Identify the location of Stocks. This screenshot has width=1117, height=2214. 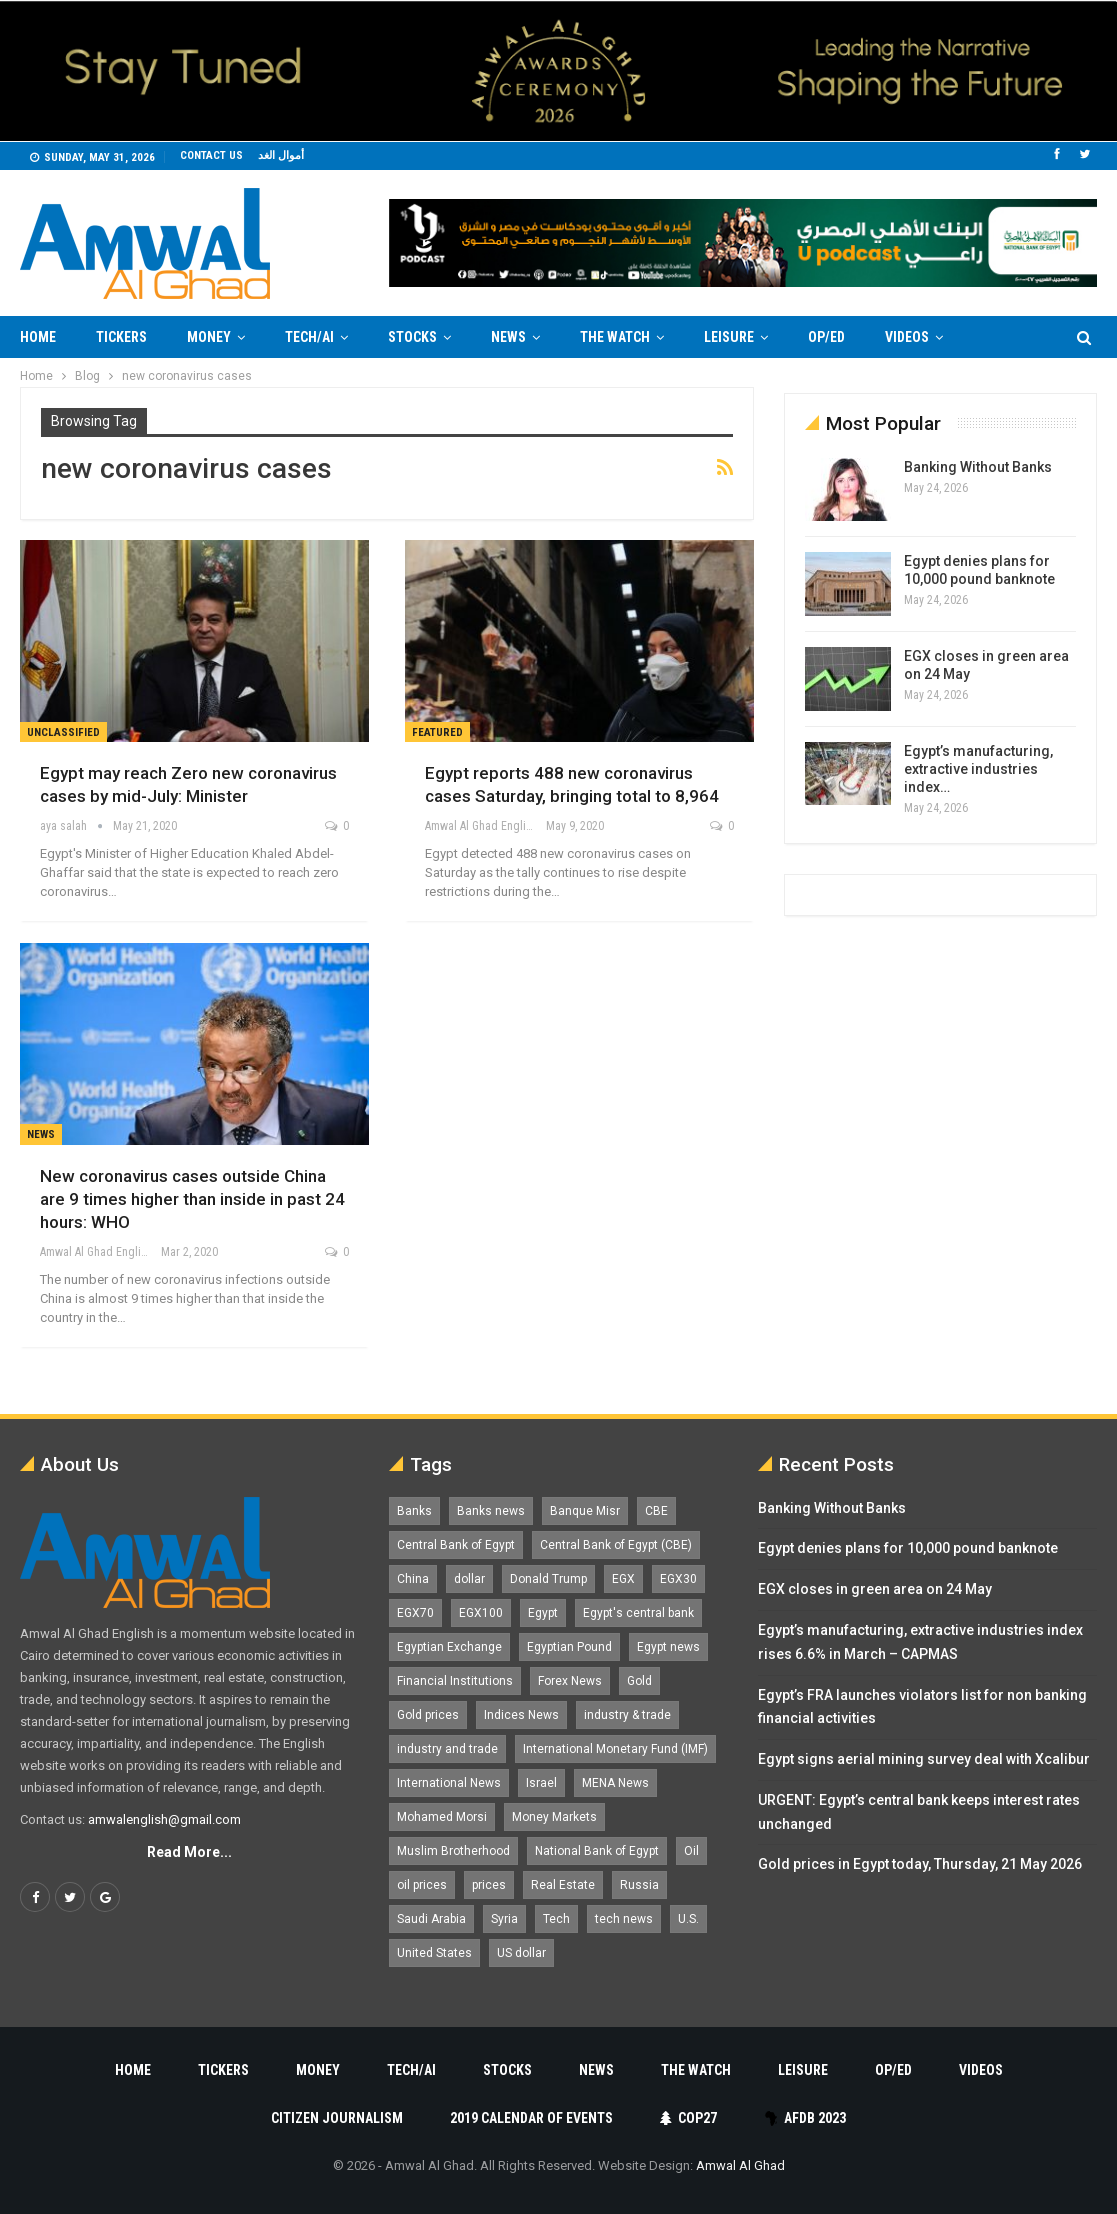
(412, 337).